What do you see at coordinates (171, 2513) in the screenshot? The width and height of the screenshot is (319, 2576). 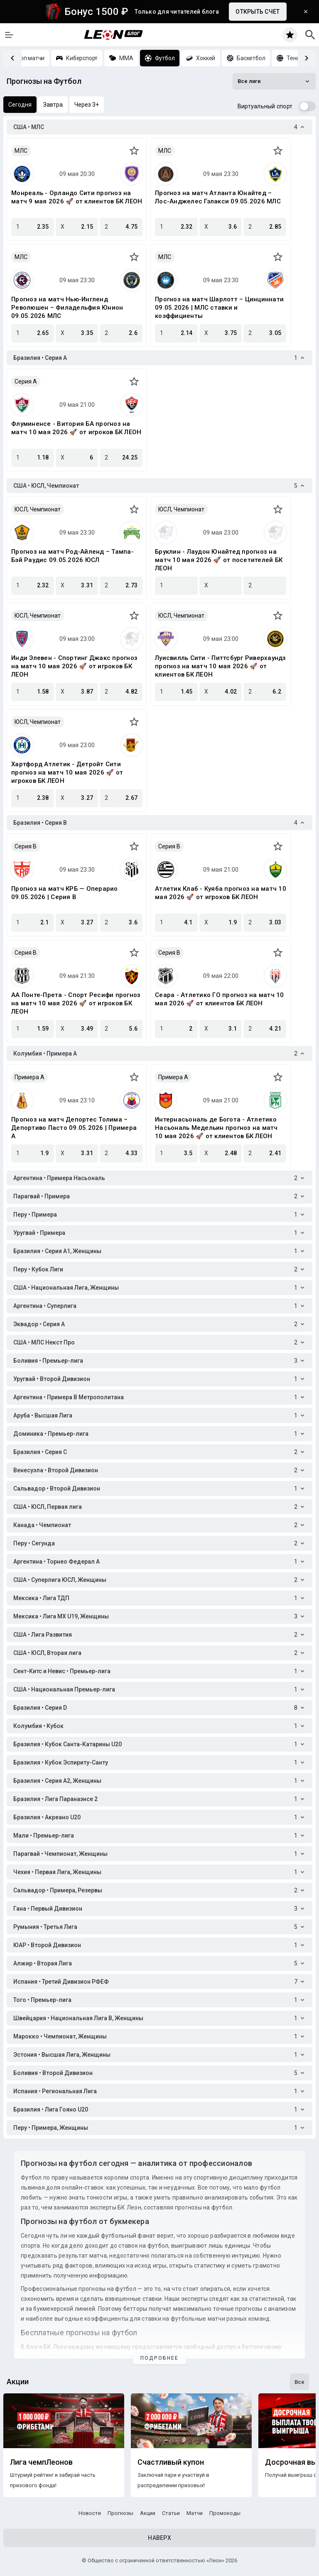 I see `Статьи` at bounding box center [171, 2513].